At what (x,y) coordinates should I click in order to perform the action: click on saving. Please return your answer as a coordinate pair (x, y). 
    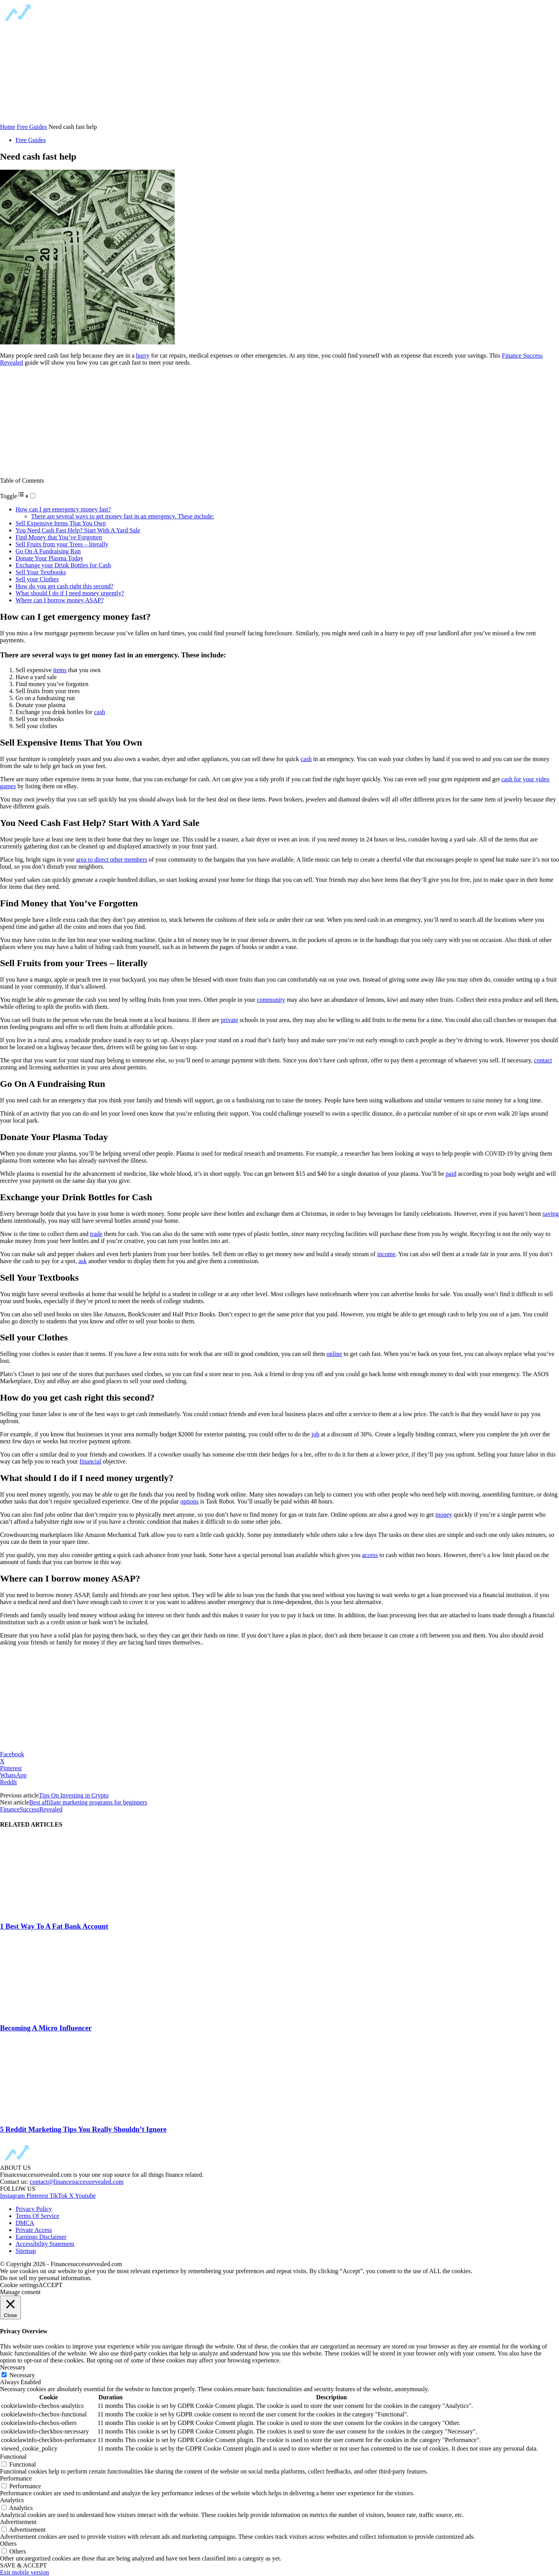
    Looking at the image, I should click on (551, 1213).